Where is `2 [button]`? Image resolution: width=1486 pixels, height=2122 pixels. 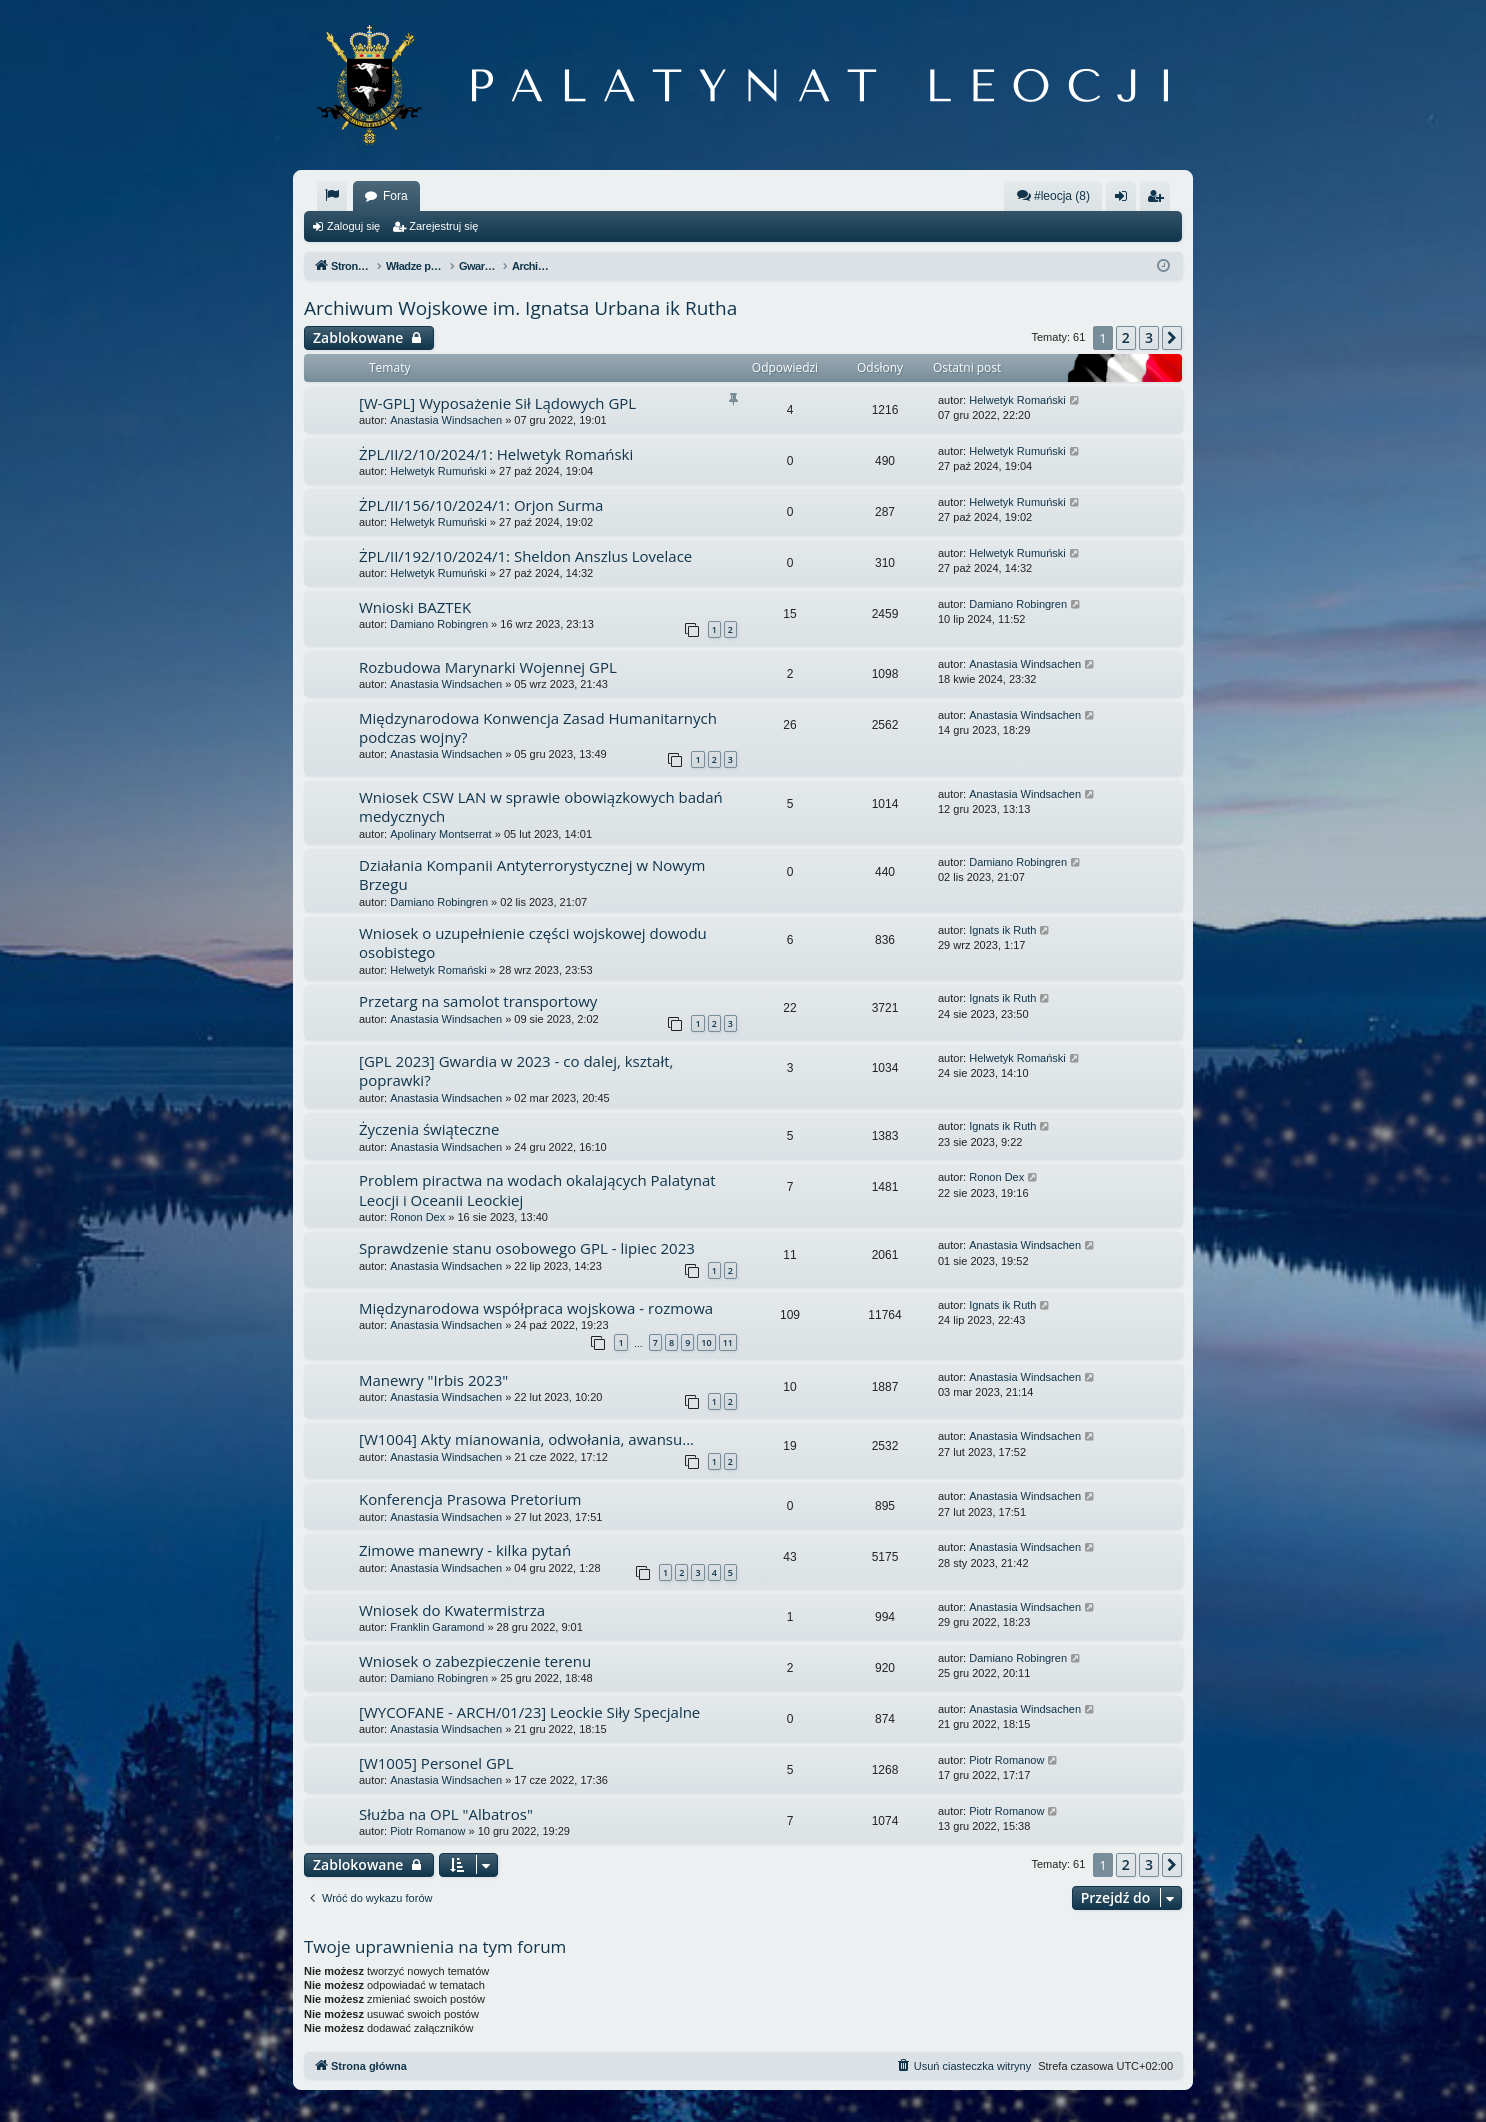
2 [button] is located at coordinates (1126, 337).